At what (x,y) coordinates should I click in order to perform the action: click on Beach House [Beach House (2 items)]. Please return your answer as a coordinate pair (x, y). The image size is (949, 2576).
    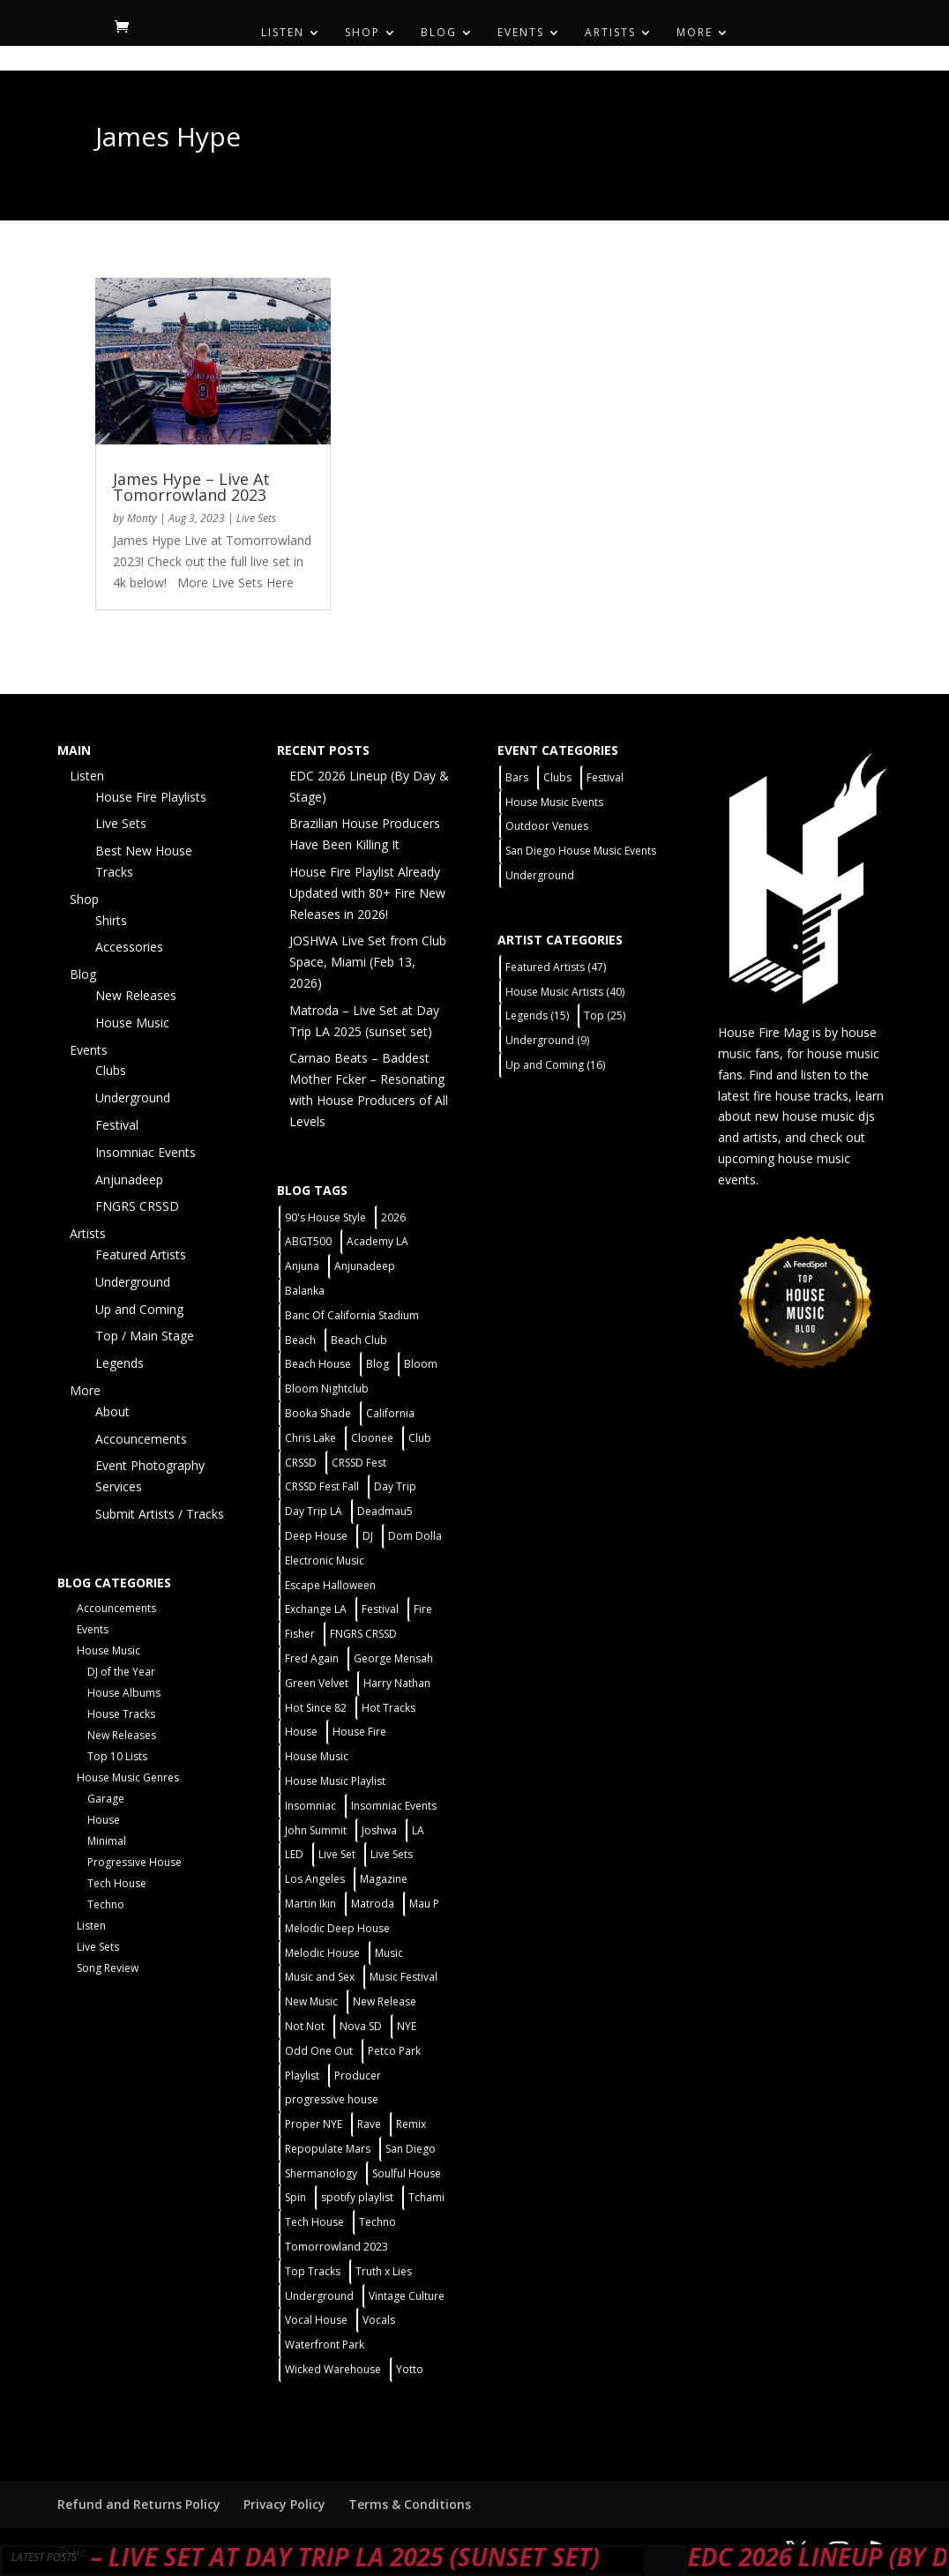
    Looking at the image, I should click on (318, 1363).